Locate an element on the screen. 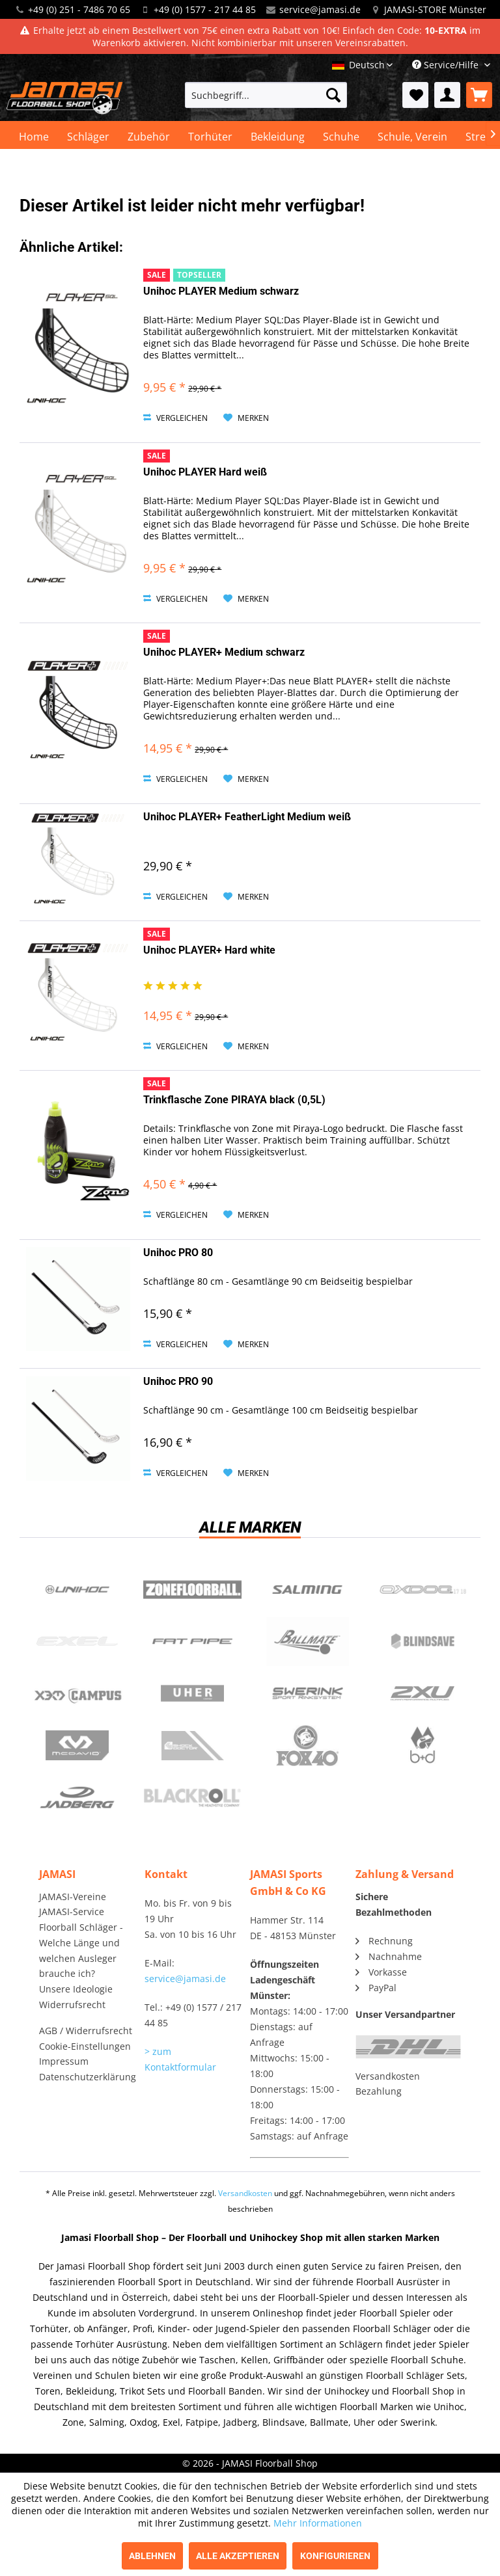 Image resolution: width=500 pixels, height=2576 pixels. [Schläger] is located at coordinates (88, 136).